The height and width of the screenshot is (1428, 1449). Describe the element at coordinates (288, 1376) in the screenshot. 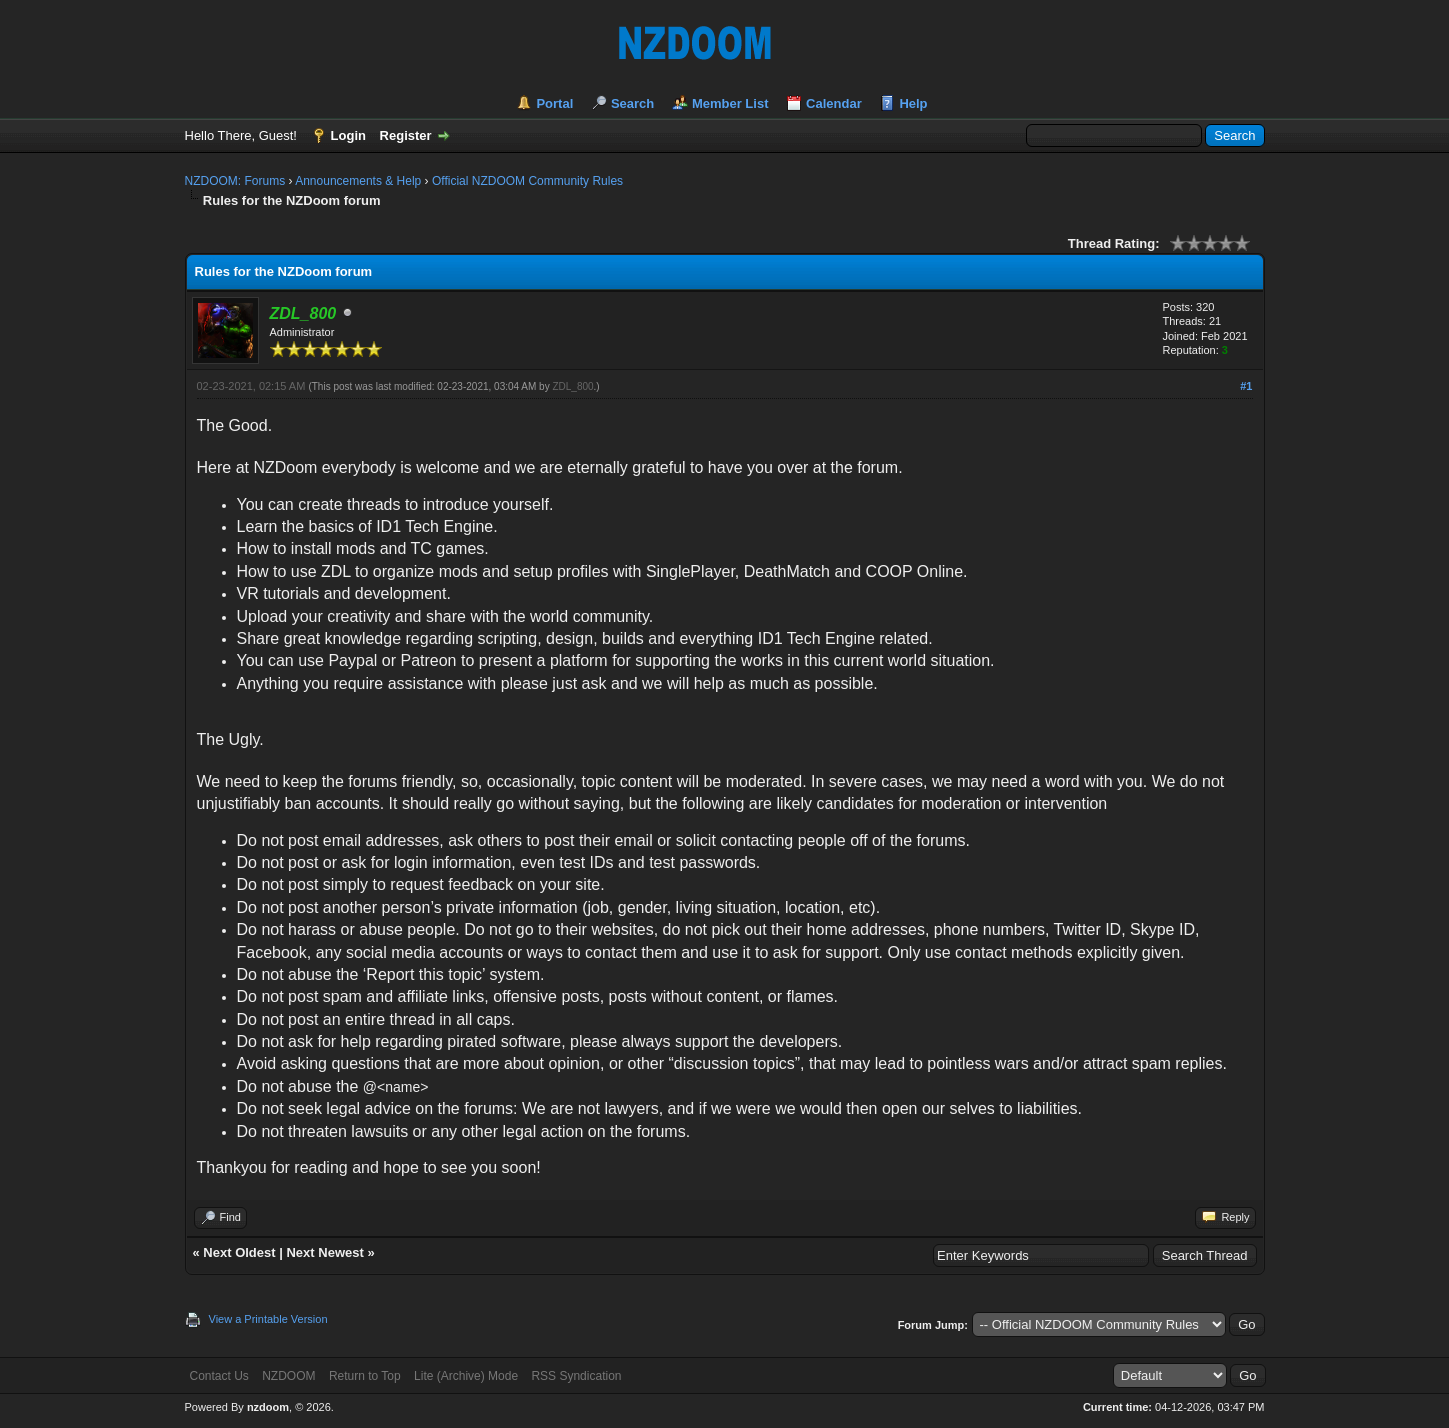

I see `NZDOOM` at that location.